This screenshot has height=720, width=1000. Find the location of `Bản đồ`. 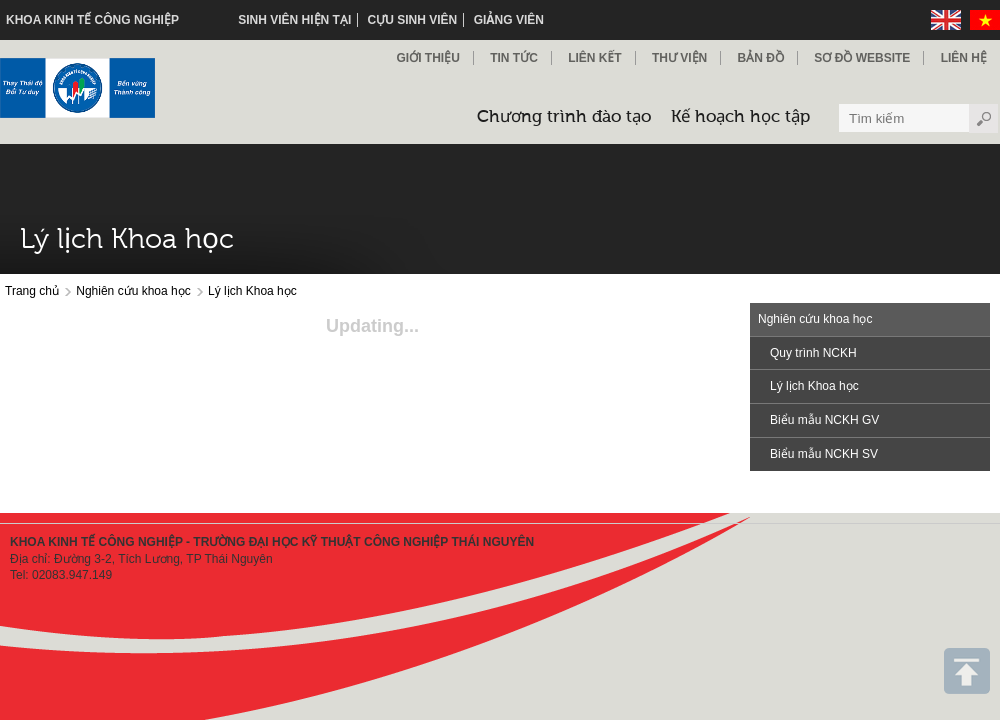

Bản đồ is located at coordinates (761, 58).